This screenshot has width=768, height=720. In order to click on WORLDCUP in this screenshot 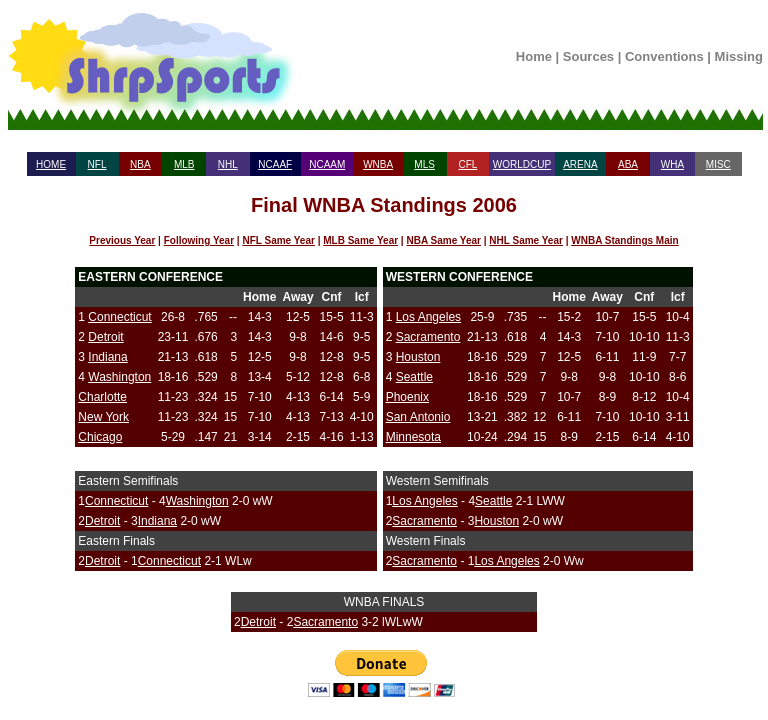, I will do `click(522, 164)`.